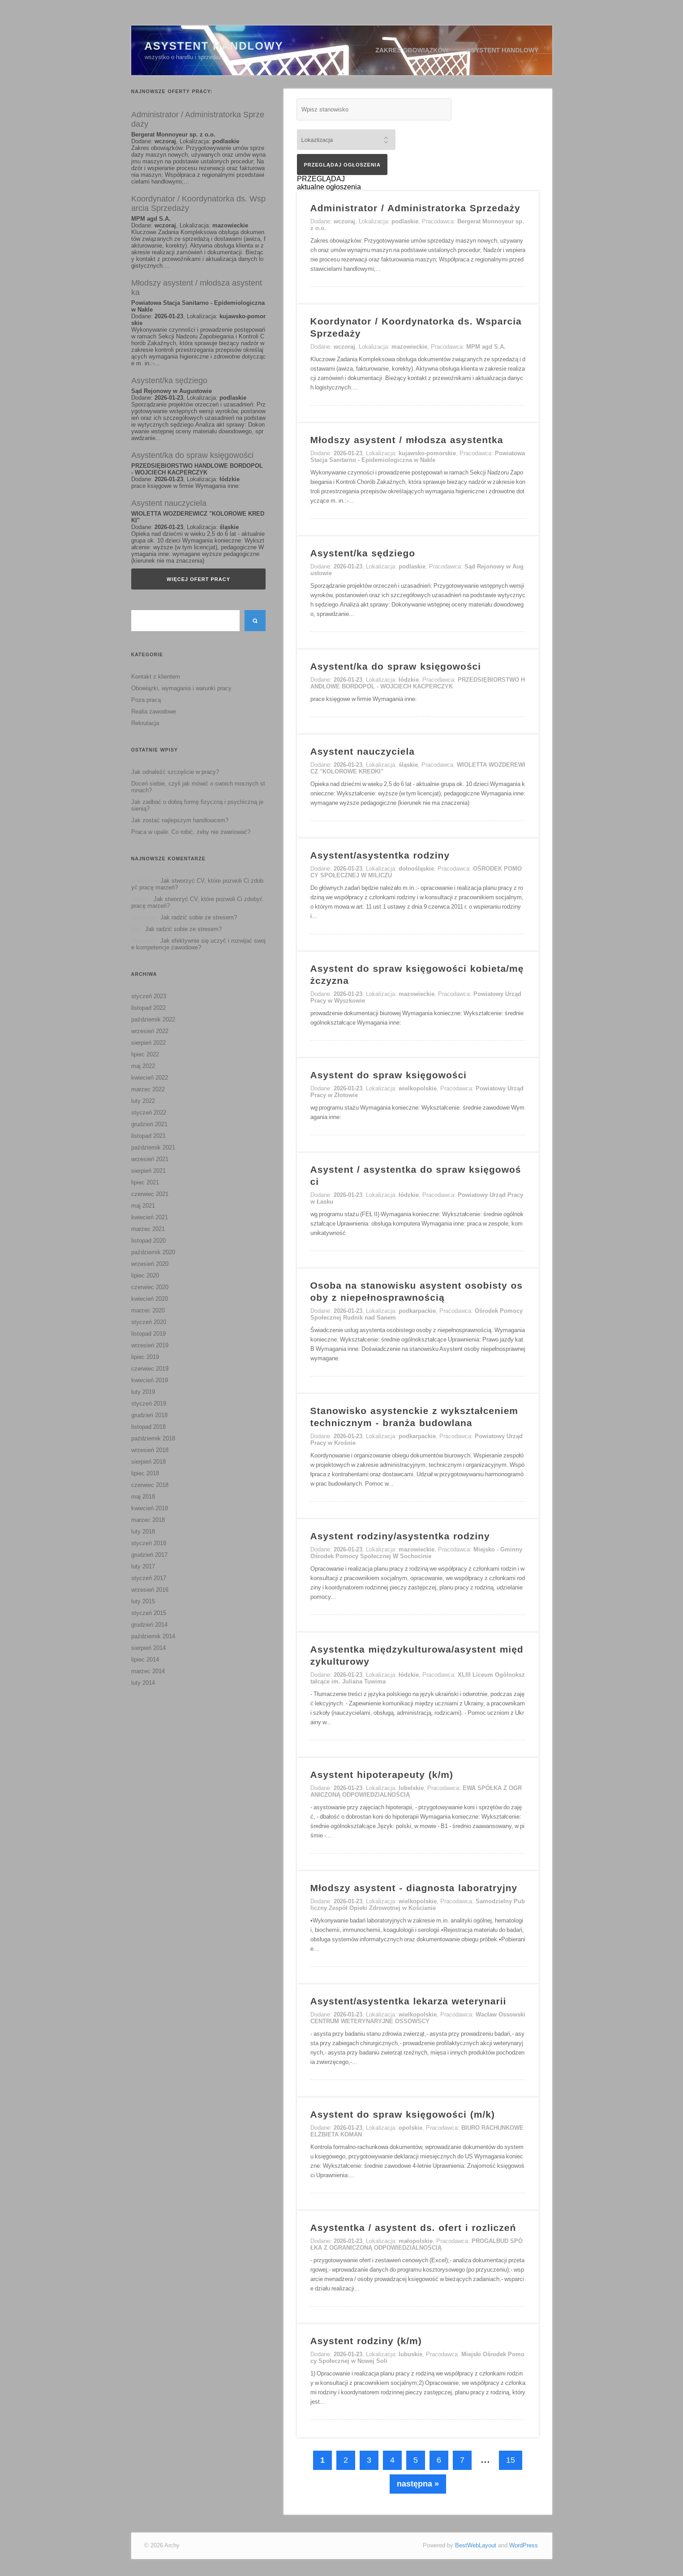 The width and height of the screenshot is (683, 2576). Describe the element at coordinates (148, 1170) in the screenshot. I see `sierpień 2021` at that location.